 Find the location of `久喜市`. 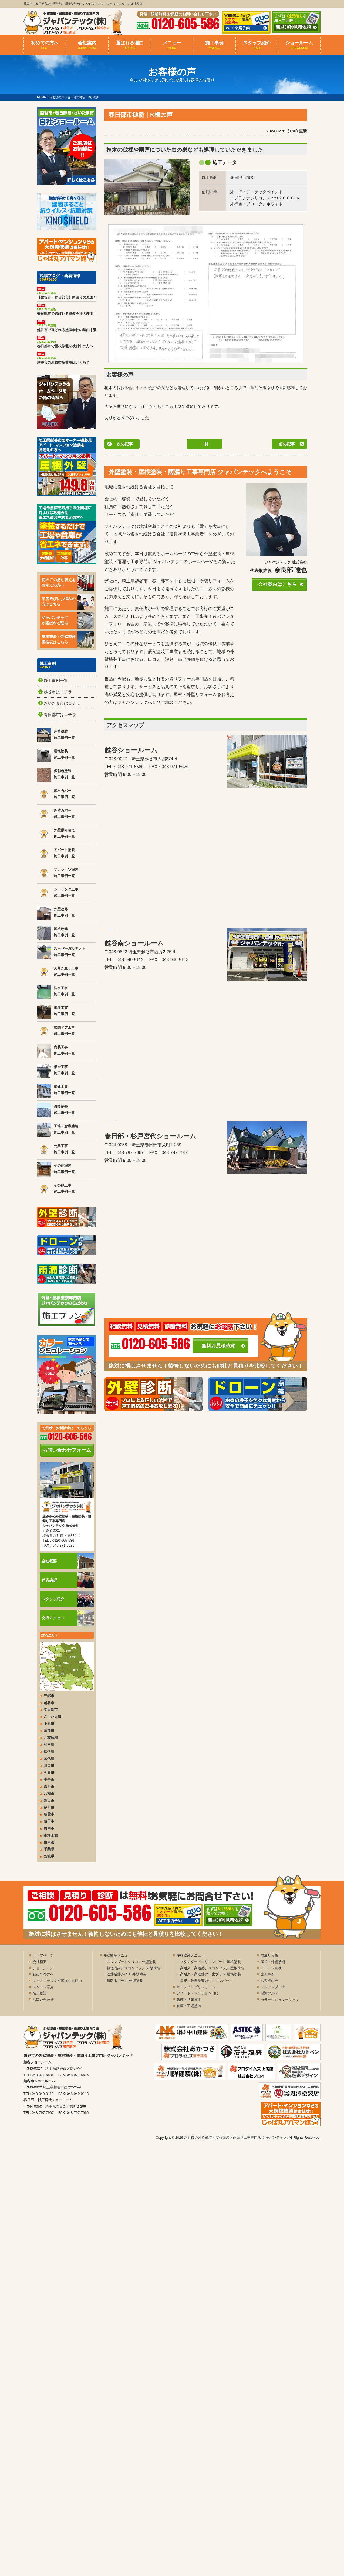

久喜市 is located at coordinates (49, 1773).